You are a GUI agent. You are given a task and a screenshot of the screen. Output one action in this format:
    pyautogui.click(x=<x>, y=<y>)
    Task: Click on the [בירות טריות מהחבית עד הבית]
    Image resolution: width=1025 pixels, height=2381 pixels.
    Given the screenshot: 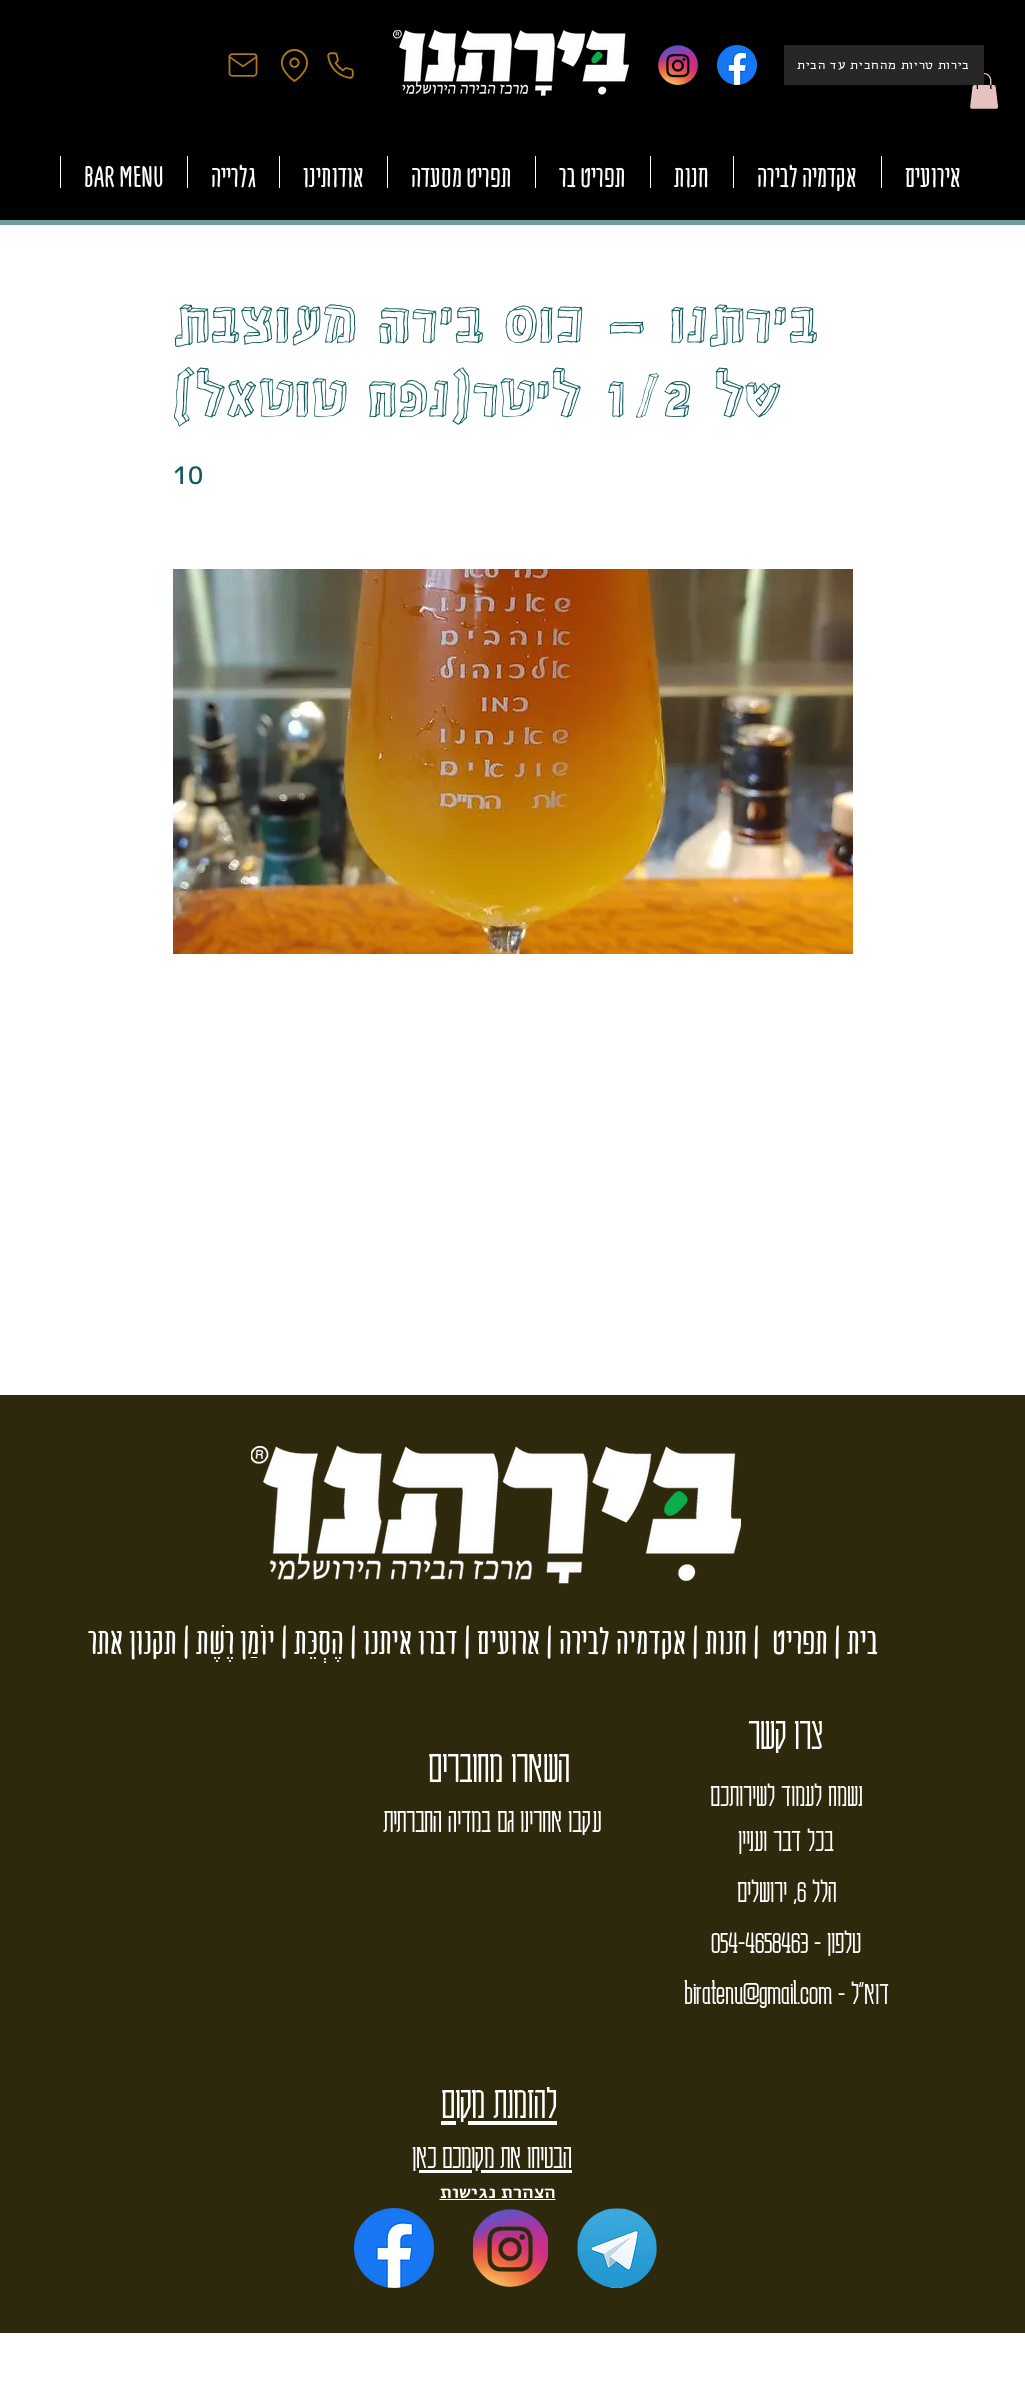 What is the action you would take?
    pyautogui.click(x=884, y=65)
    